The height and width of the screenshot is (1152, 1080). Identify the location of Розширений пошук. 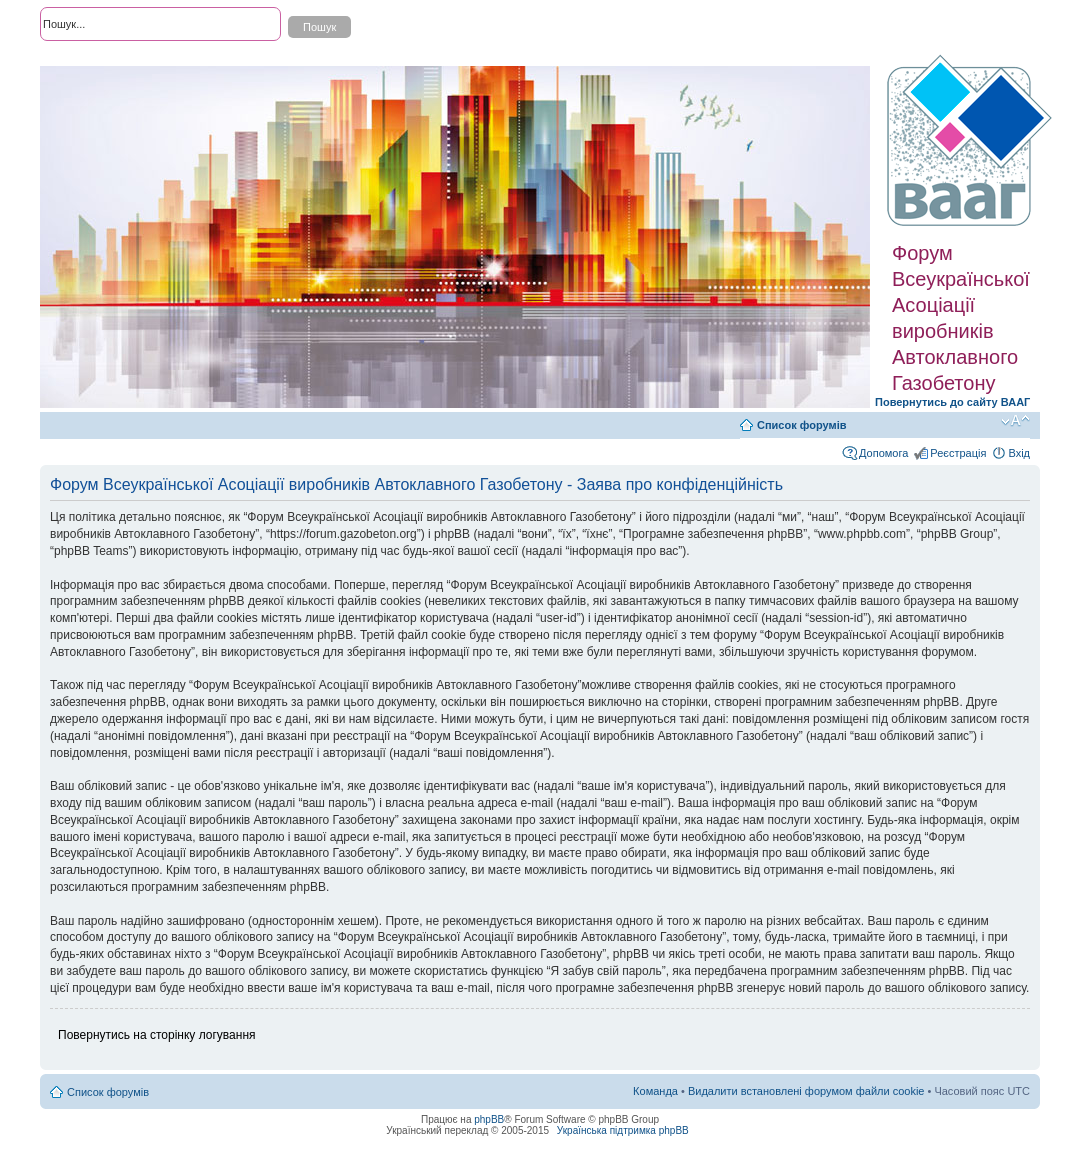
(89, 60).